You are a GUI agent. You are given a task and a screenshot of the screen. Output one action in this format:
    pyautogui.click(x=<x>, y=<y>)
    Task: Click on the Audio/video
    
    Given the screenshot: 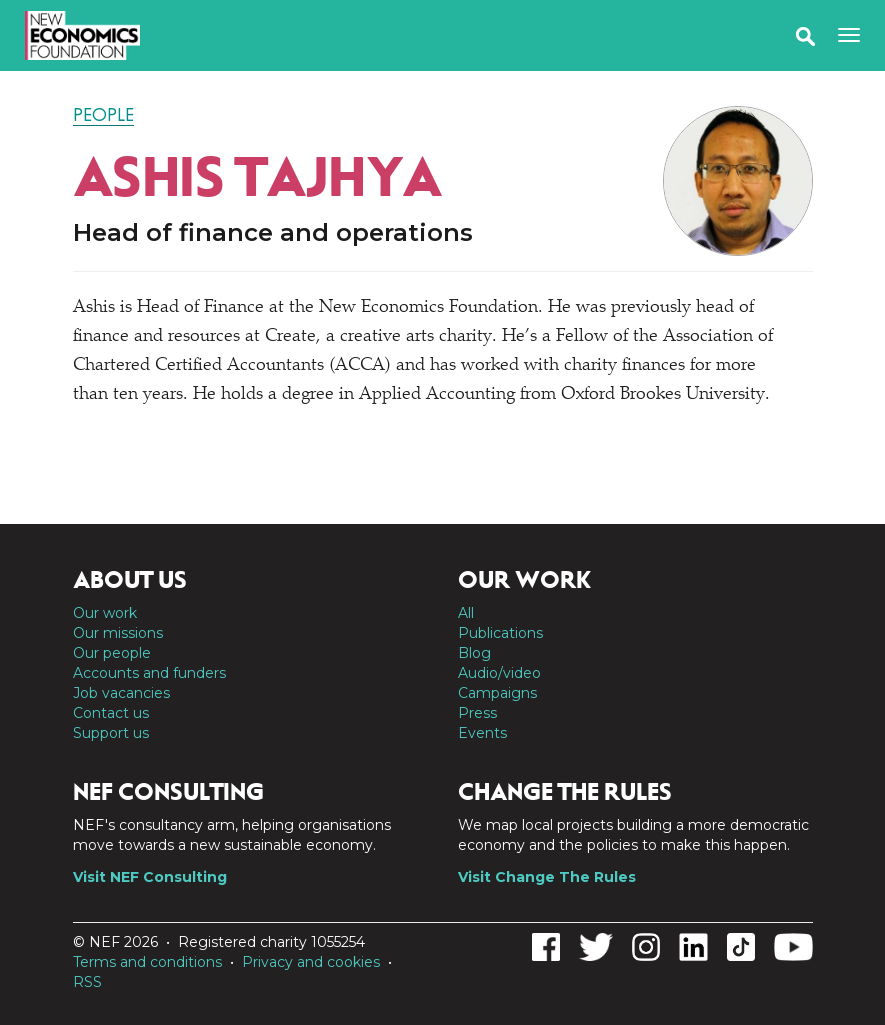 What is the action you would take?
    pyautogui.click(x=499, y=673)
    